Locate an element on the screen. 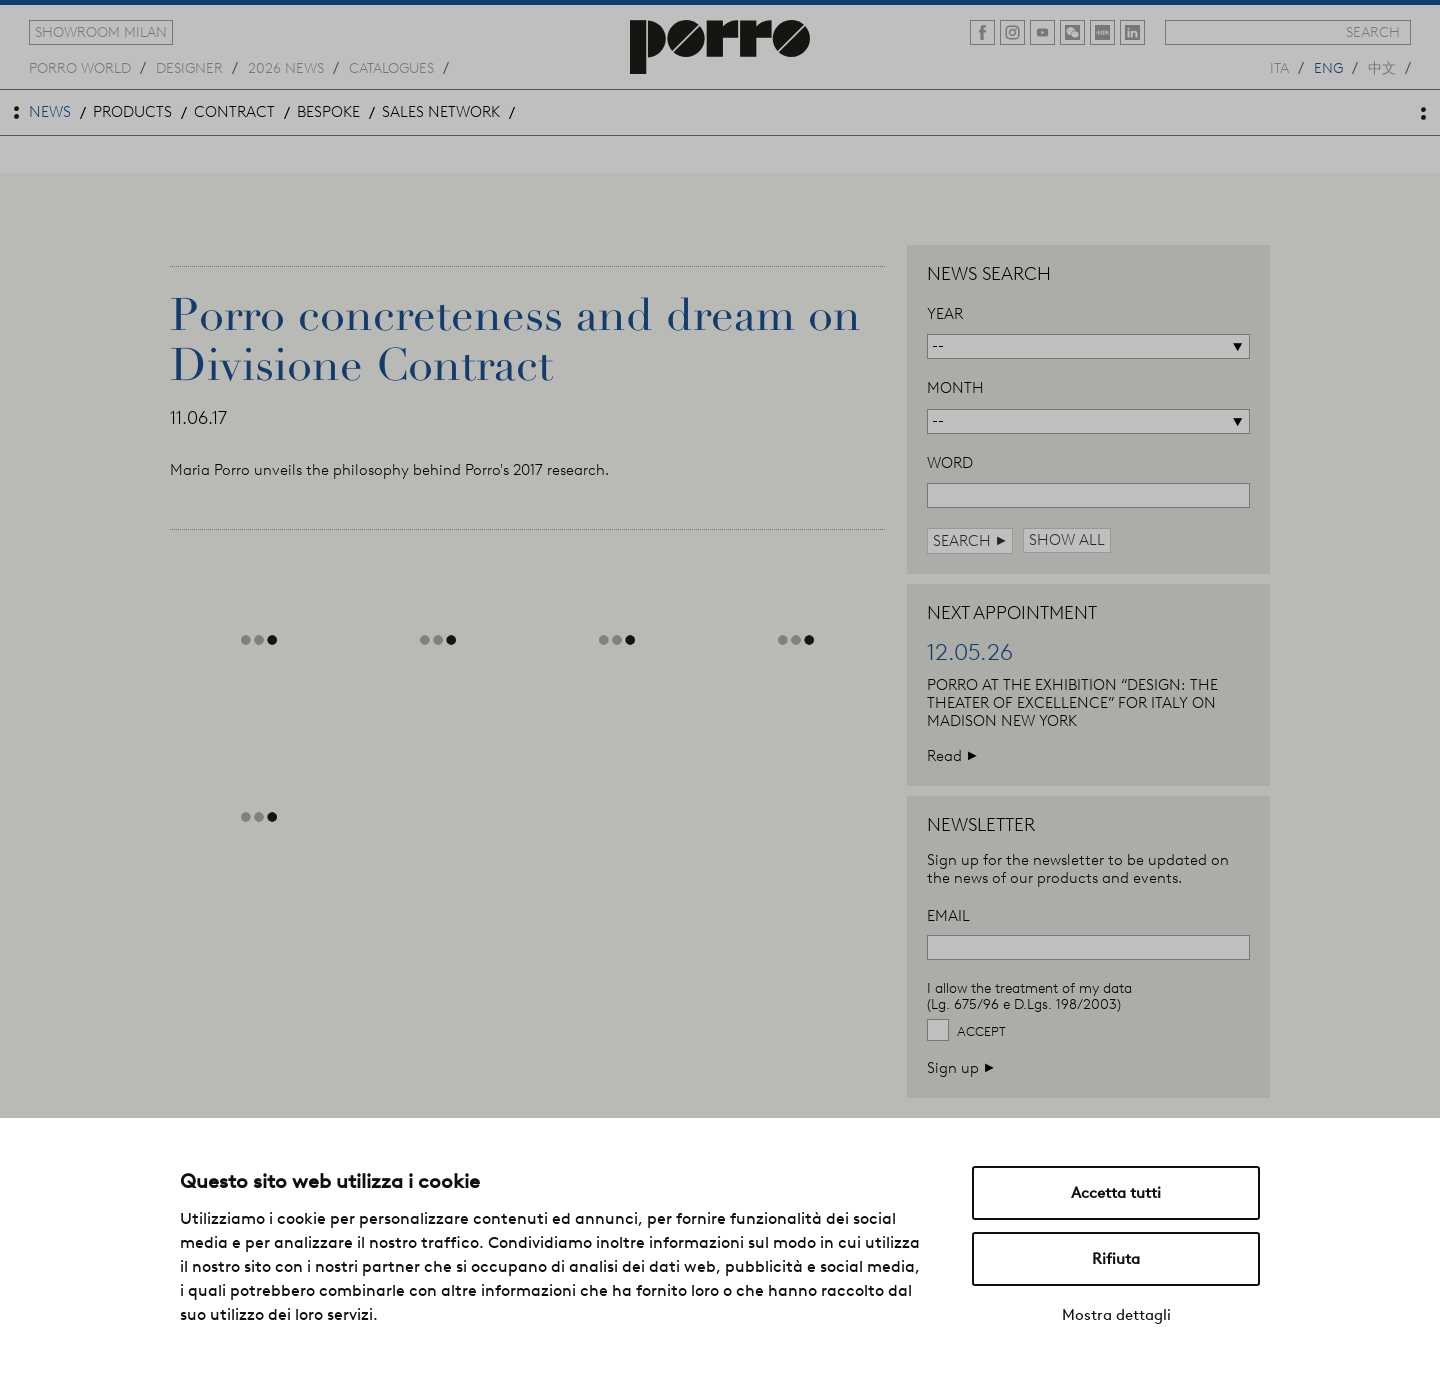  bespoke is located at coordinates (328, 112).